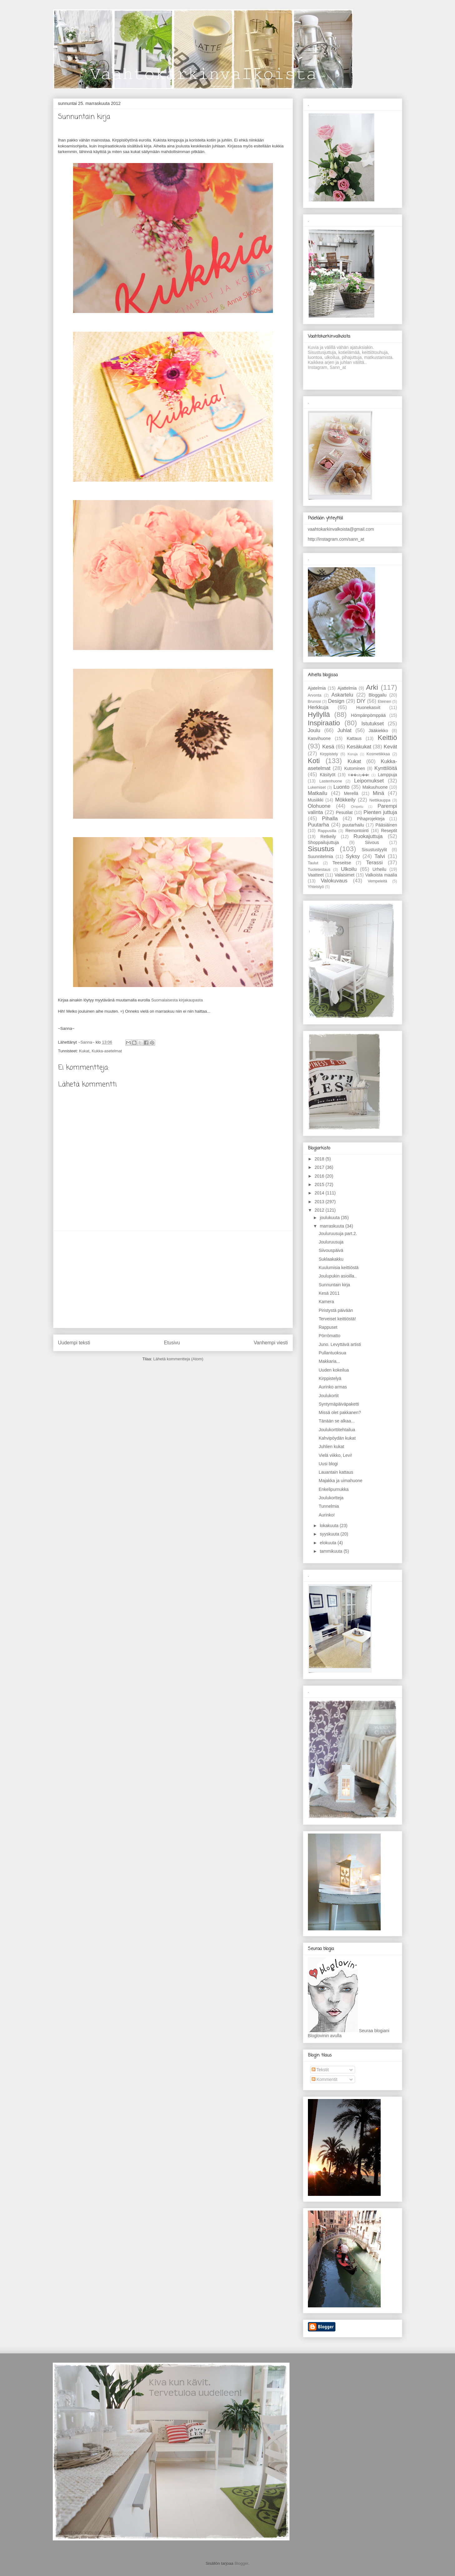 The width and height of the screenshot is (455, 2576). What do you see at coordinates (377, 694) in the screenshot?
I see `Bloggailu` at bounding box center [377, 694].